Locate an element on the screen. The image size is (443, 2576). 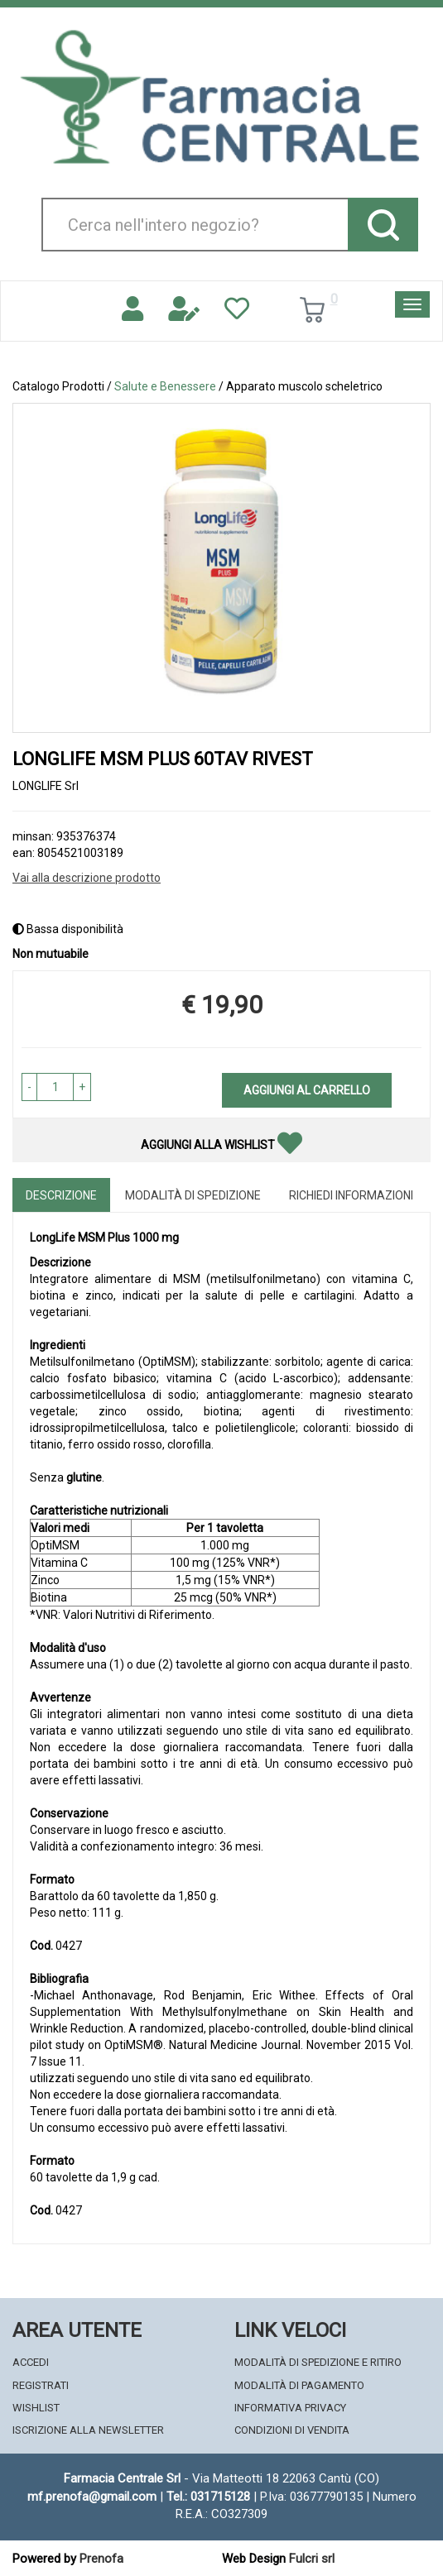
Descrizione [tab] is located at coordinates (61, 1195).